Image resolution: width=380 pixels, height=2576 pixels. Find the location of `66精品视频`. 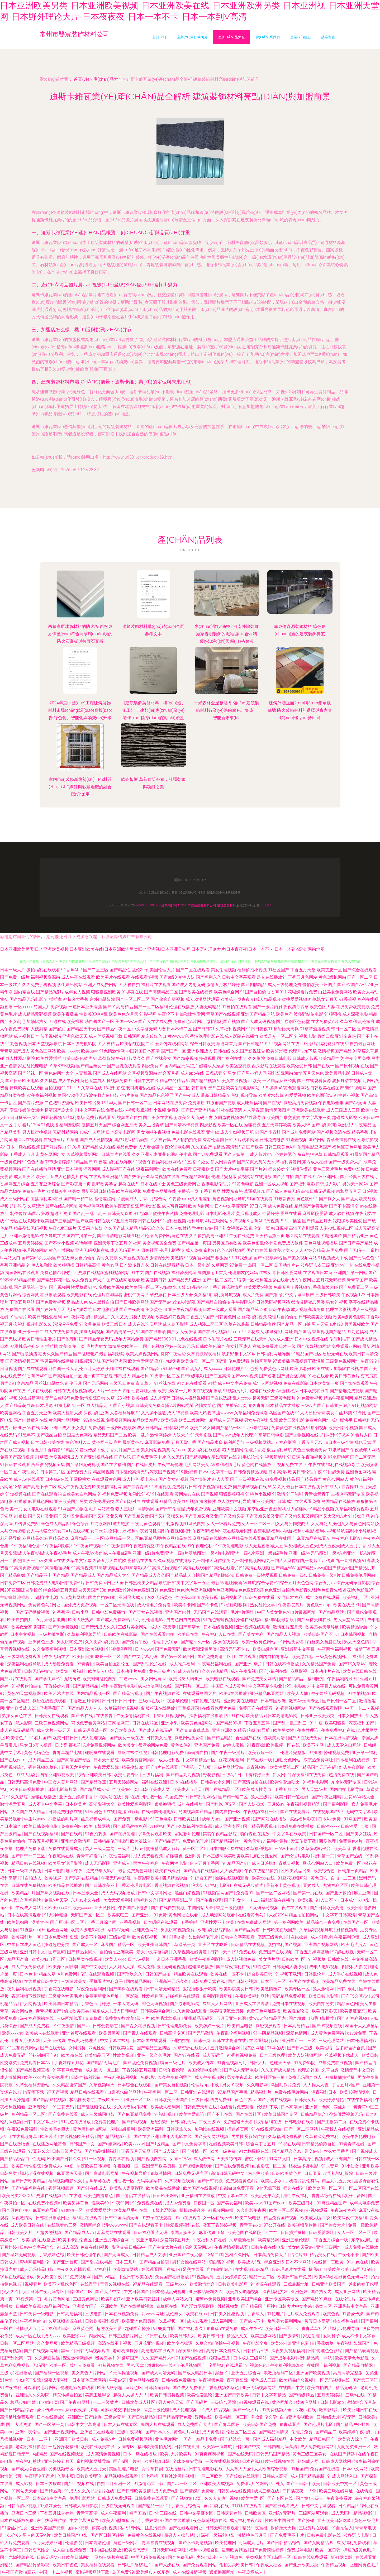

66精品视频 is located at coordinates (25, 1279).